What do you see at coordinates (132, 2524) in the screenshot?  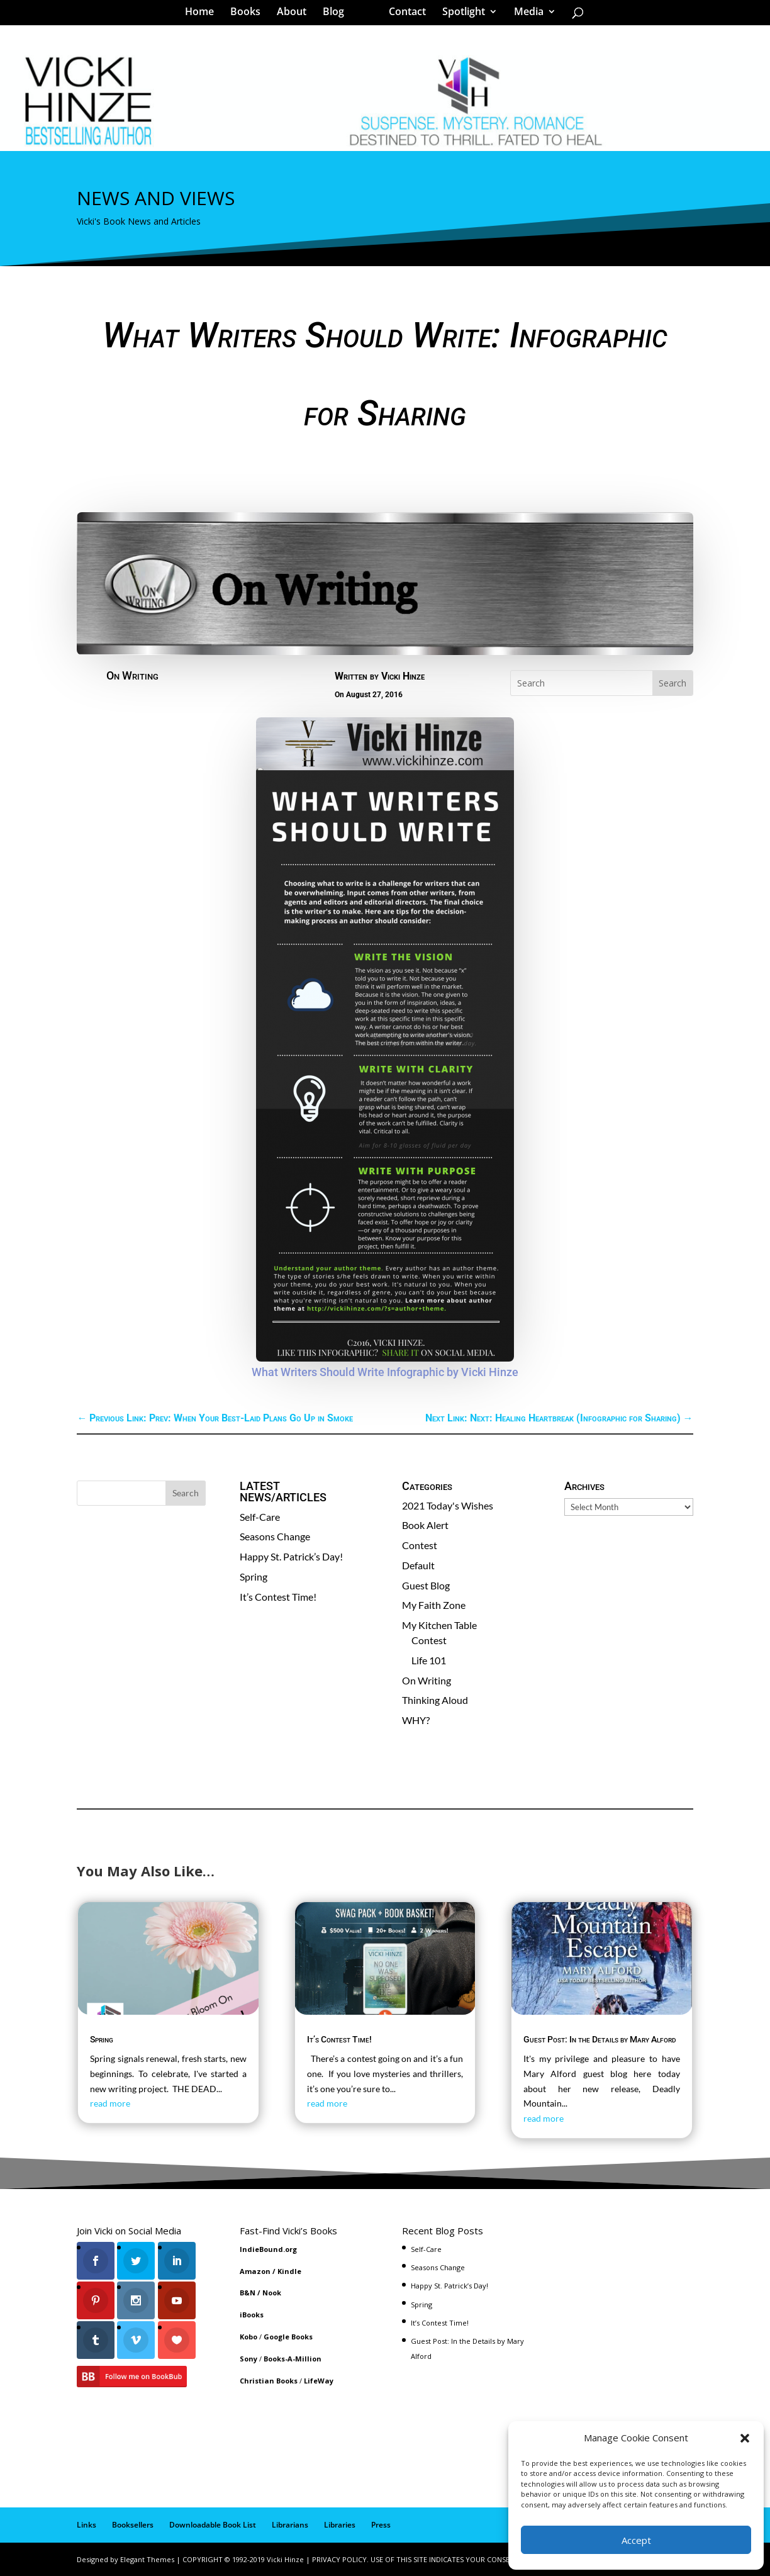 I see `Booksellers` at bounding box center [132, 2524].